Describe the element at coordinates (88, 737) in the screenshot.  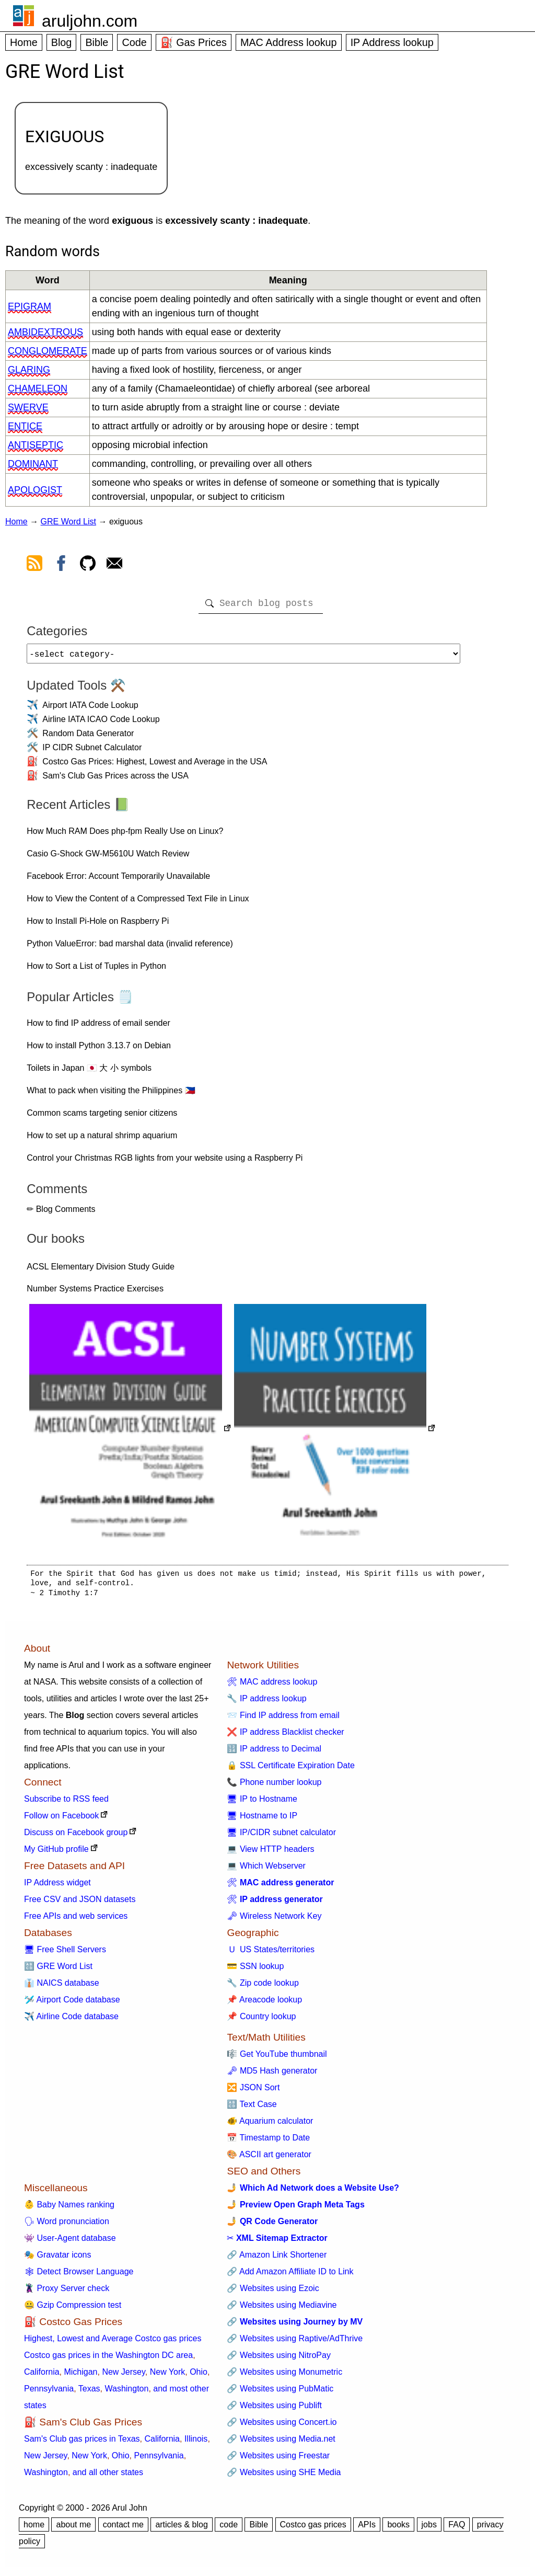
I see `Random Data Generator` at that location.